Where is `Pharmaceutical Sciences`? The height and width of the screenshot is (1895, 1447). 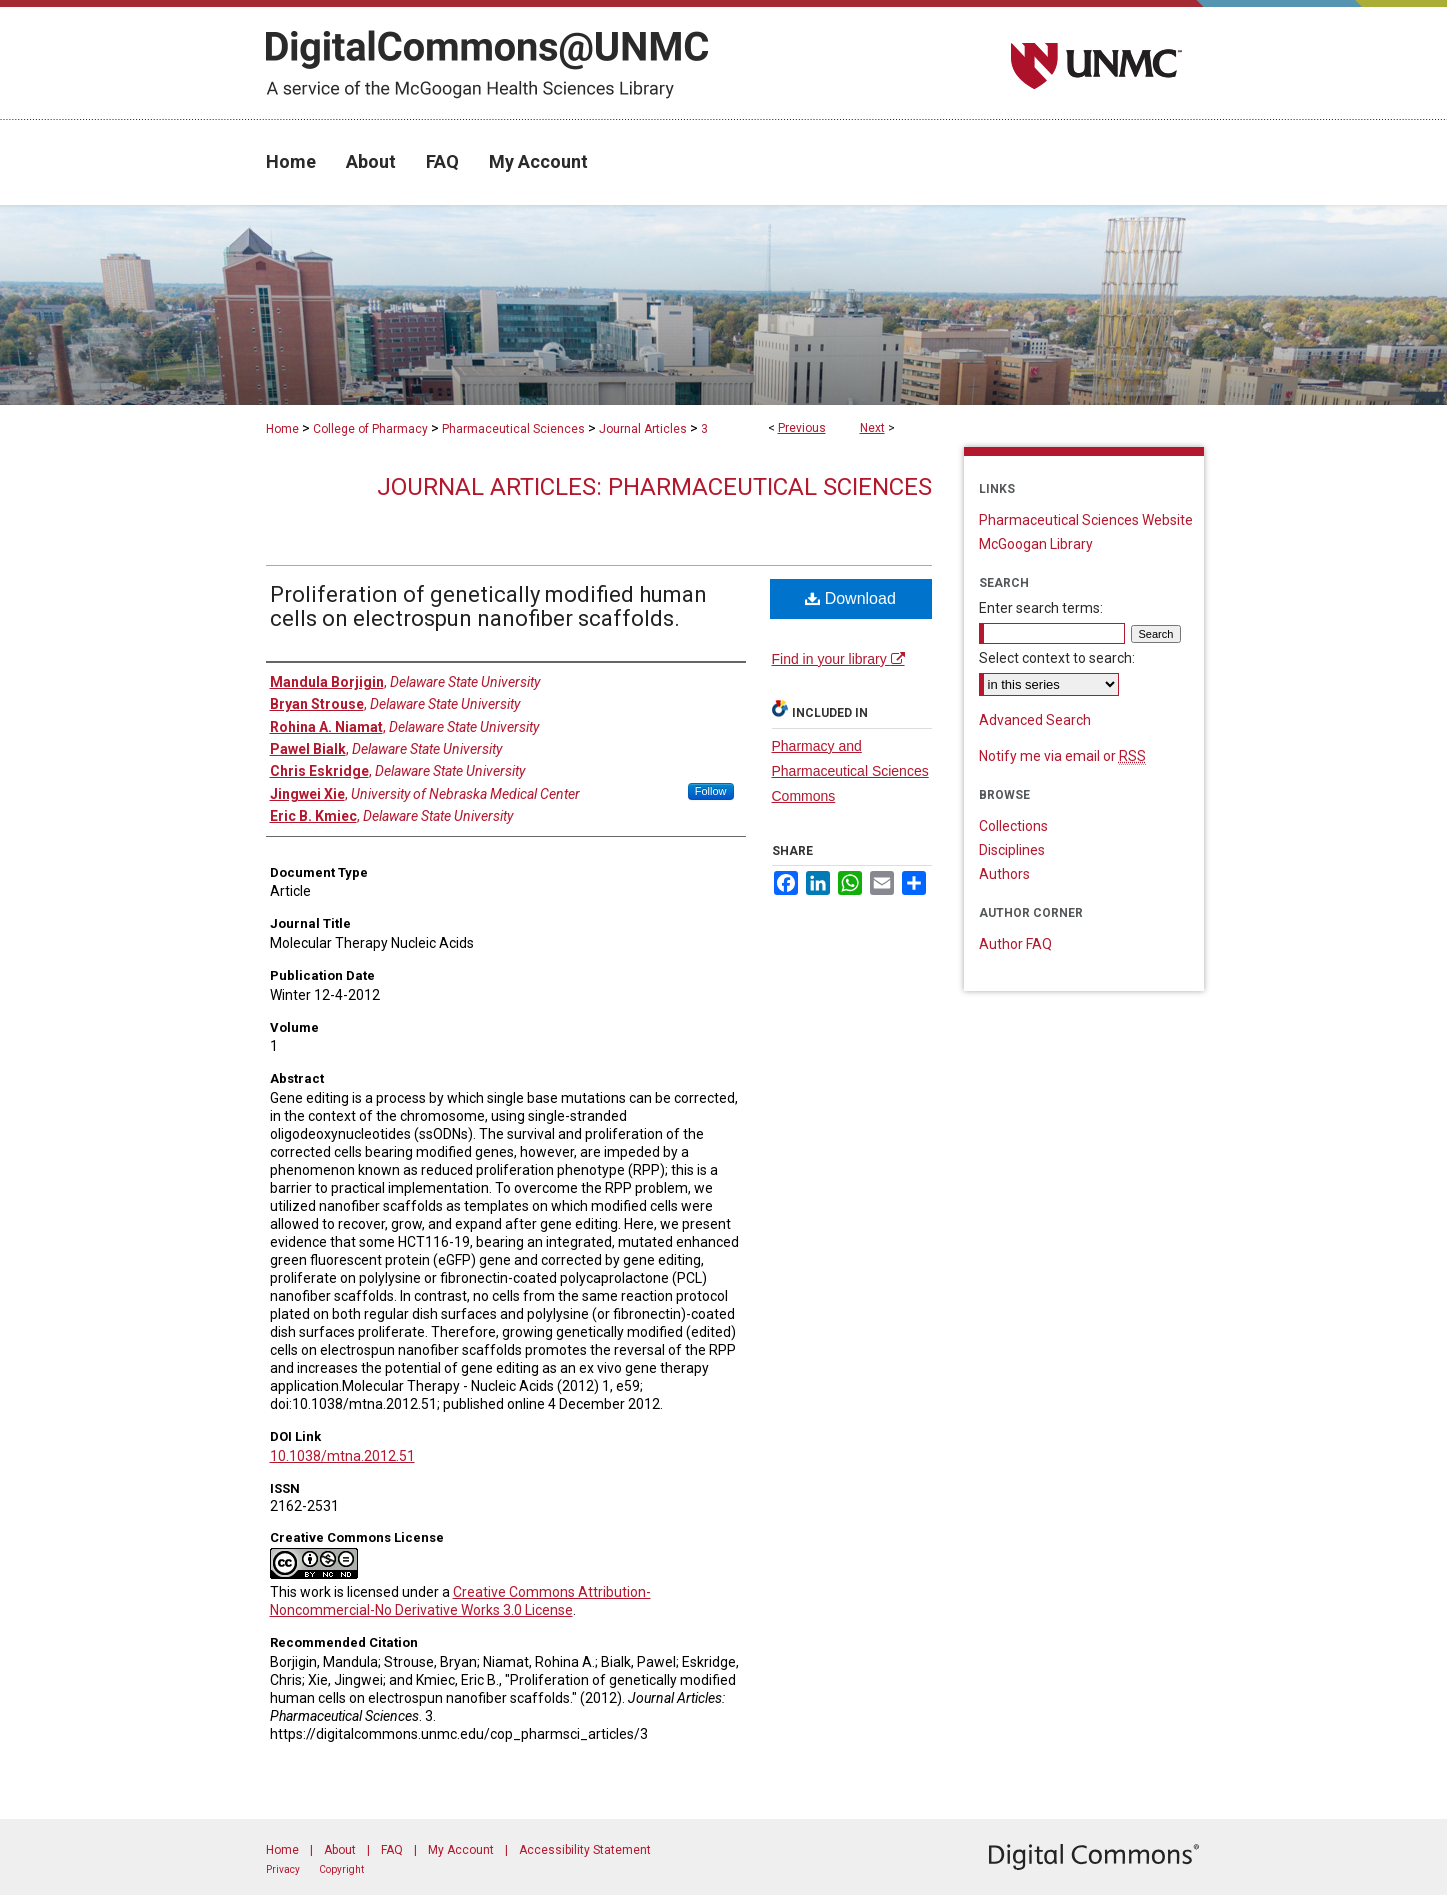 Pharmaceutical Sciences is located at coordinates (513, 429).